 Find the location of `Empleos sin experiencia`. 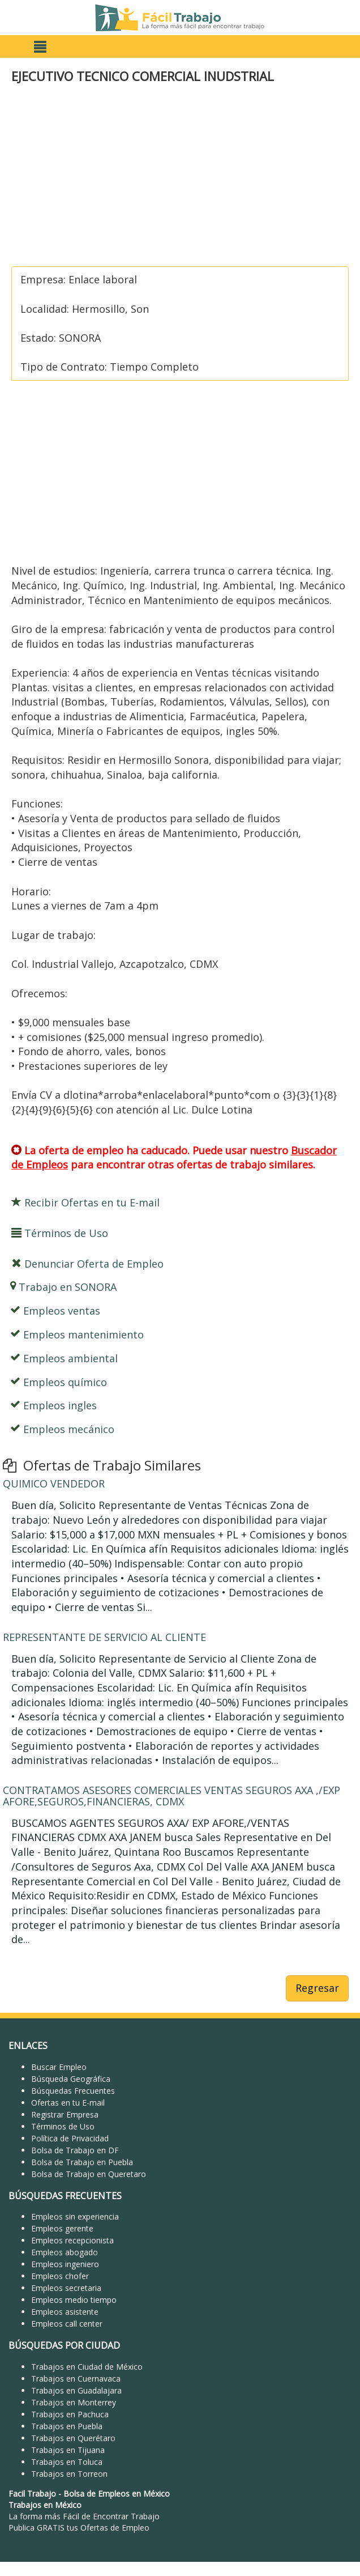

Empleos sin experiencia is located at coordinates (75, 2216).